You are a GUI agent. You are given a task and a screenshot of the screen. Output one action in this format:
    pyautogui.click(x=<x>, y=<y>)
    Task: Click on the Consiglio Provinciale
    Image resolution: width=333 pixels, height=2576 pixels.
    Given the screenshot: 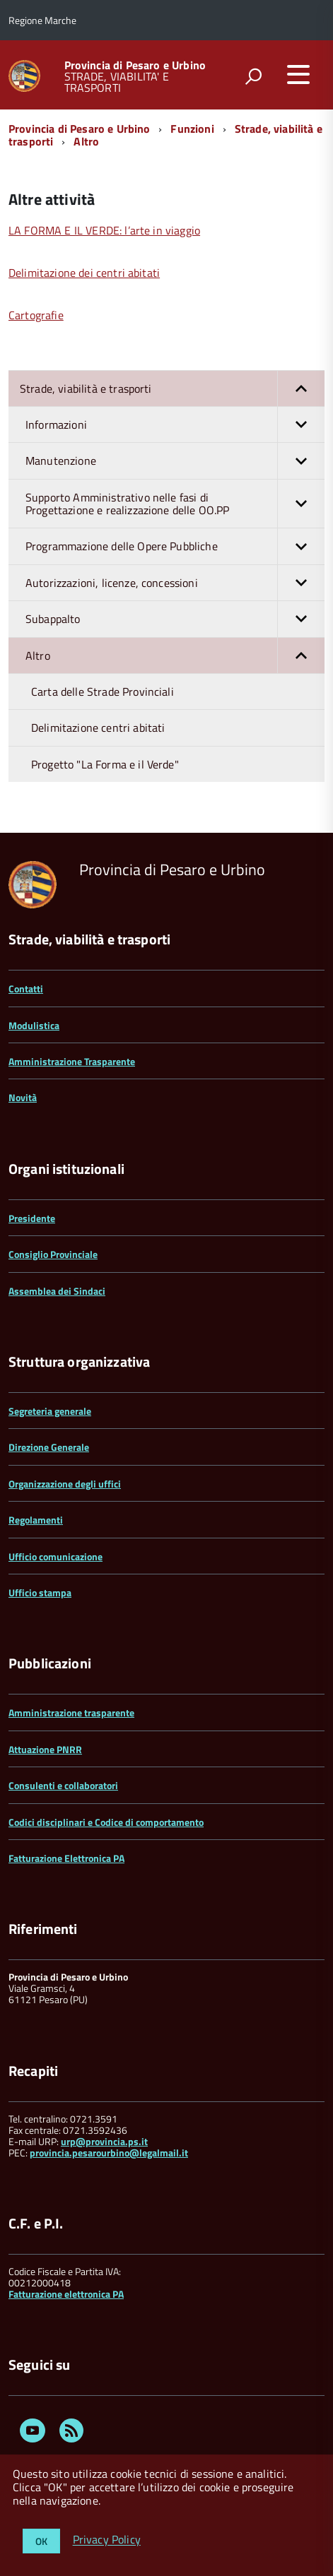 What is the action you would take?
    pyautogui.click(x=53, y=1254)
    